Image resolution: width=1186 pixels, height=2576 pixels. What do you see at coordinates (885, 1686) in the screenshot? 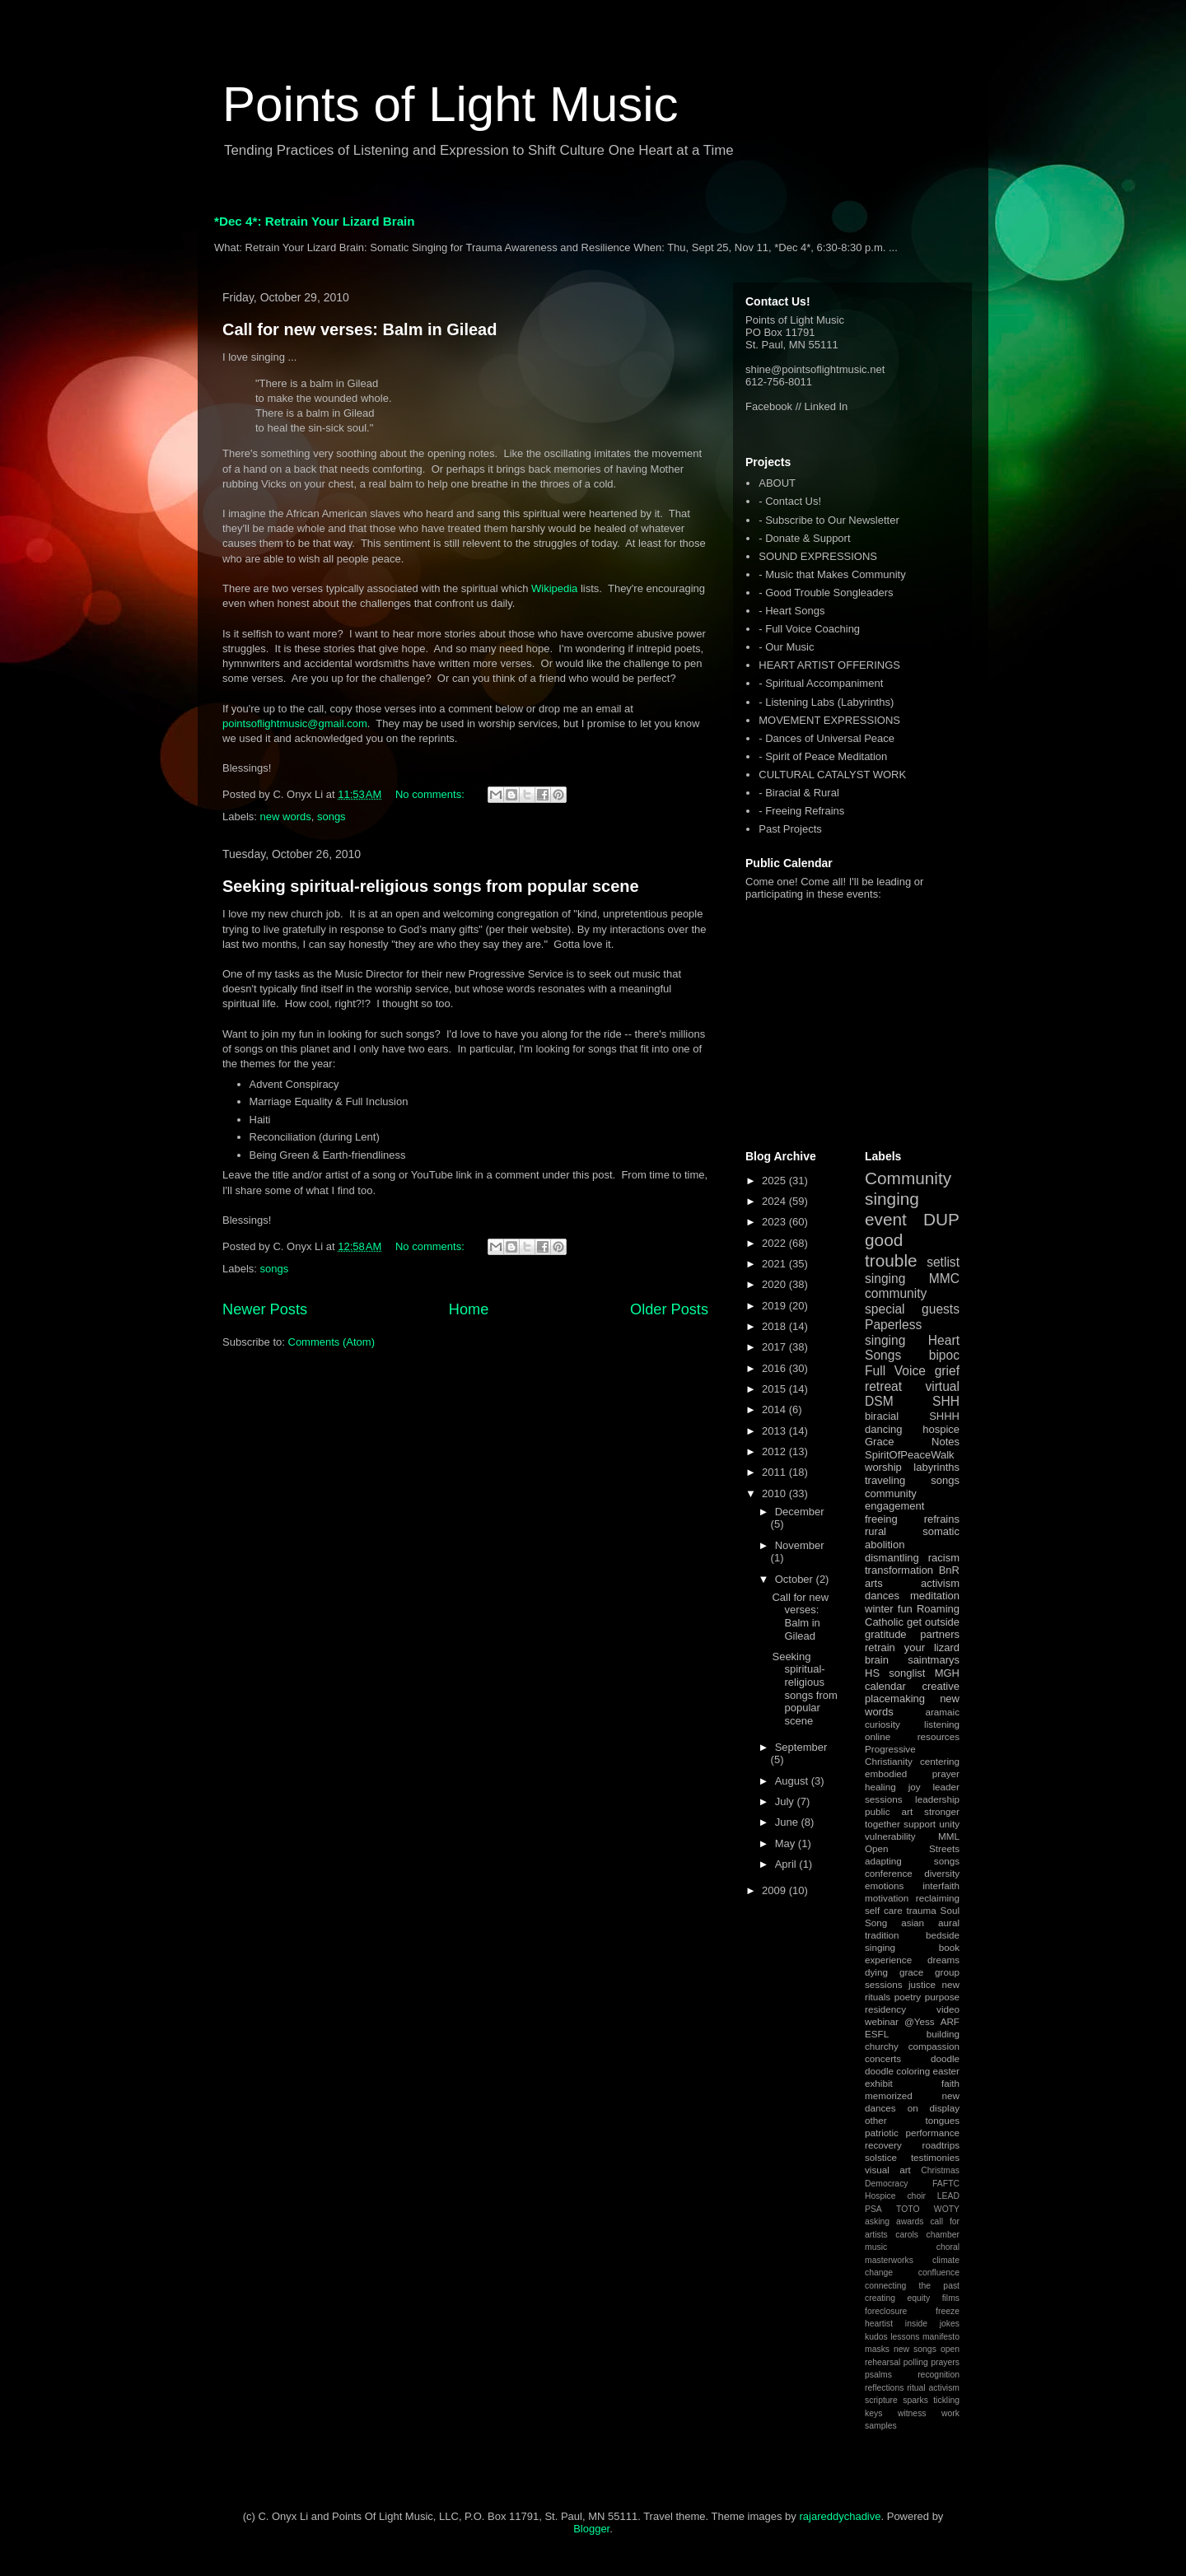
I see `calendar` at bounding box center [885, 1686].